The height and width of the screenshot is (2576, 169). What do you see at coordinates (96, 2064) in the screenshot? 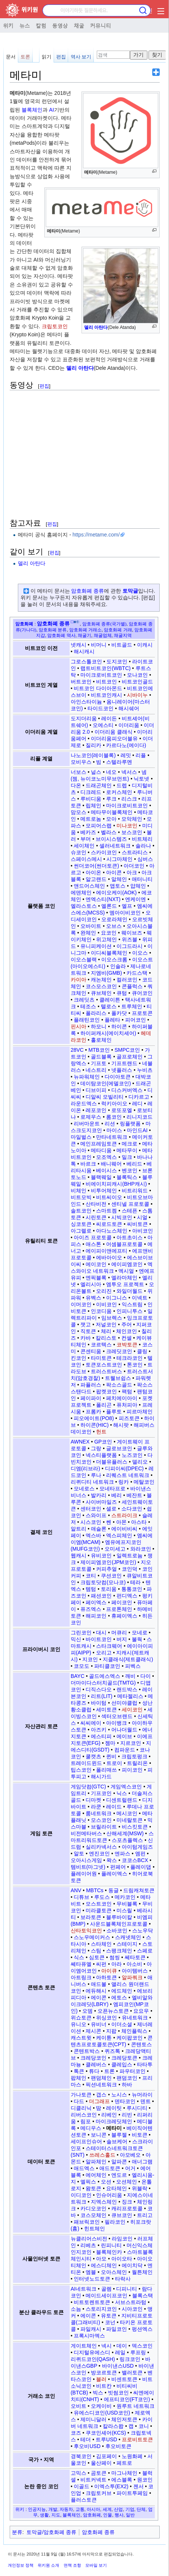
I see `클레버스` at bounding box center [96, 2064].